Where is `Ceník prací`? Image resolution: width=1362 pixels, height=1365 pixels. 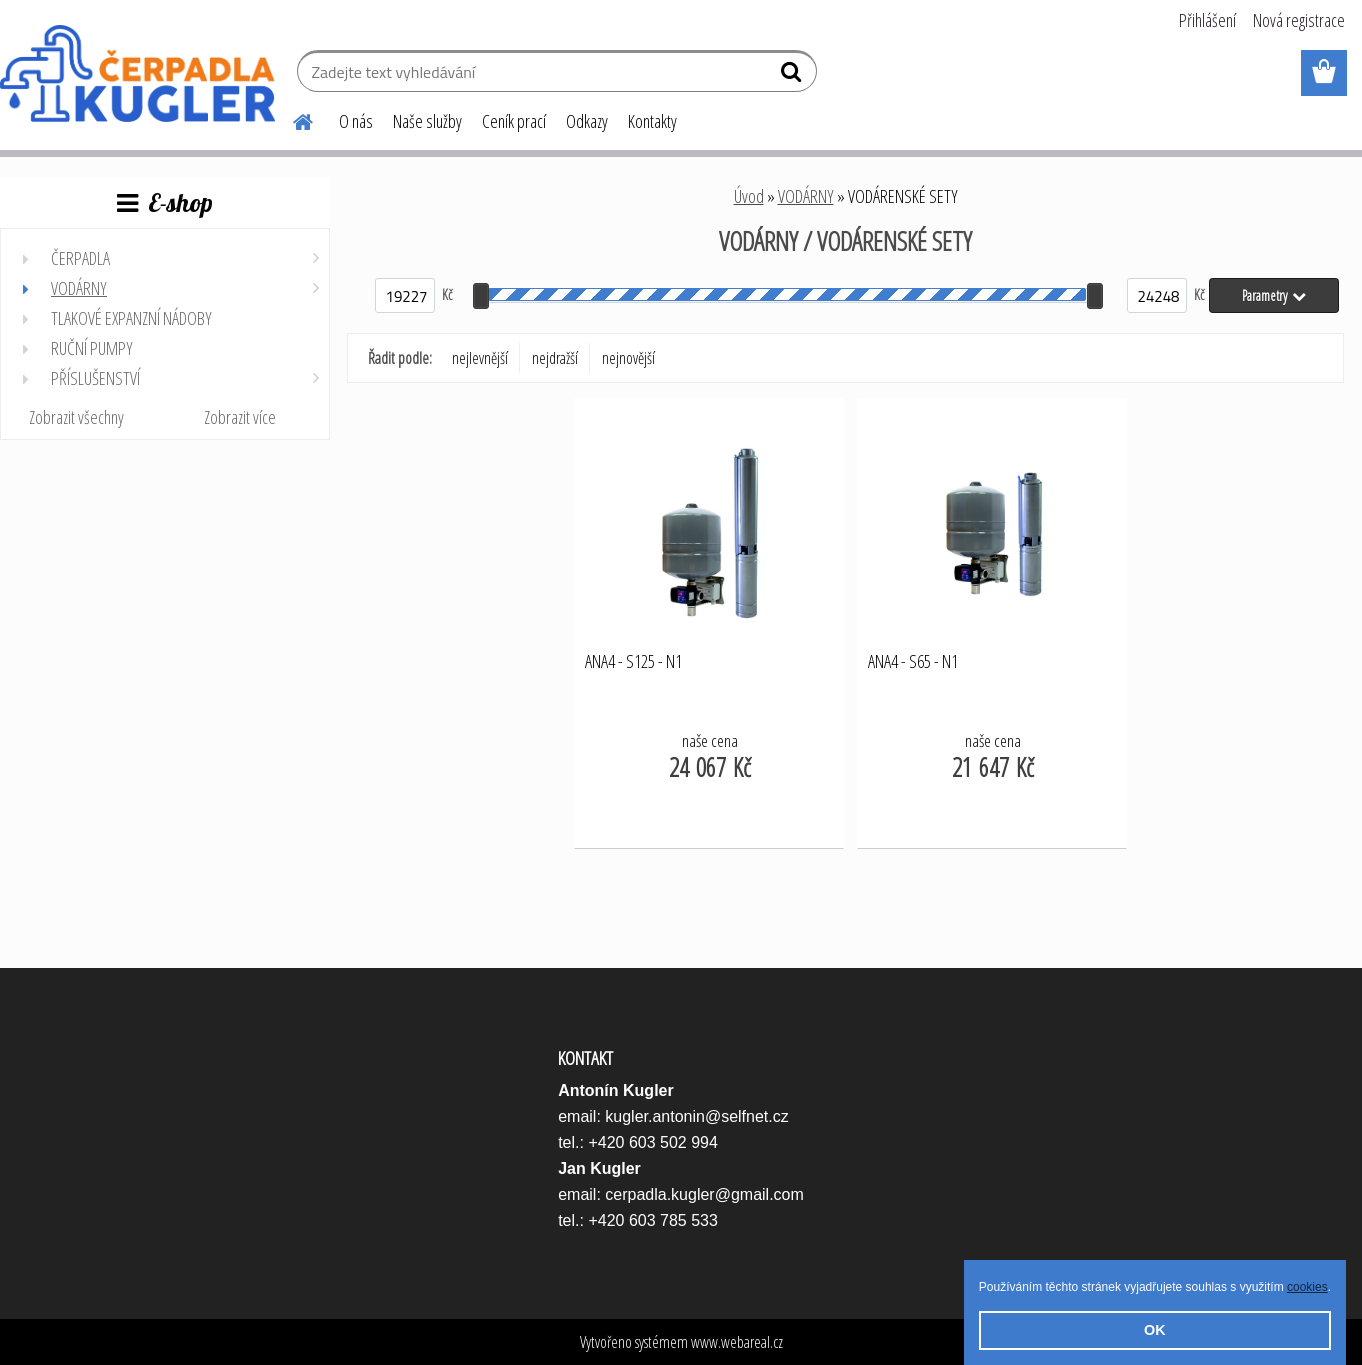
Ceník prací is located at coordinates (514, 121).